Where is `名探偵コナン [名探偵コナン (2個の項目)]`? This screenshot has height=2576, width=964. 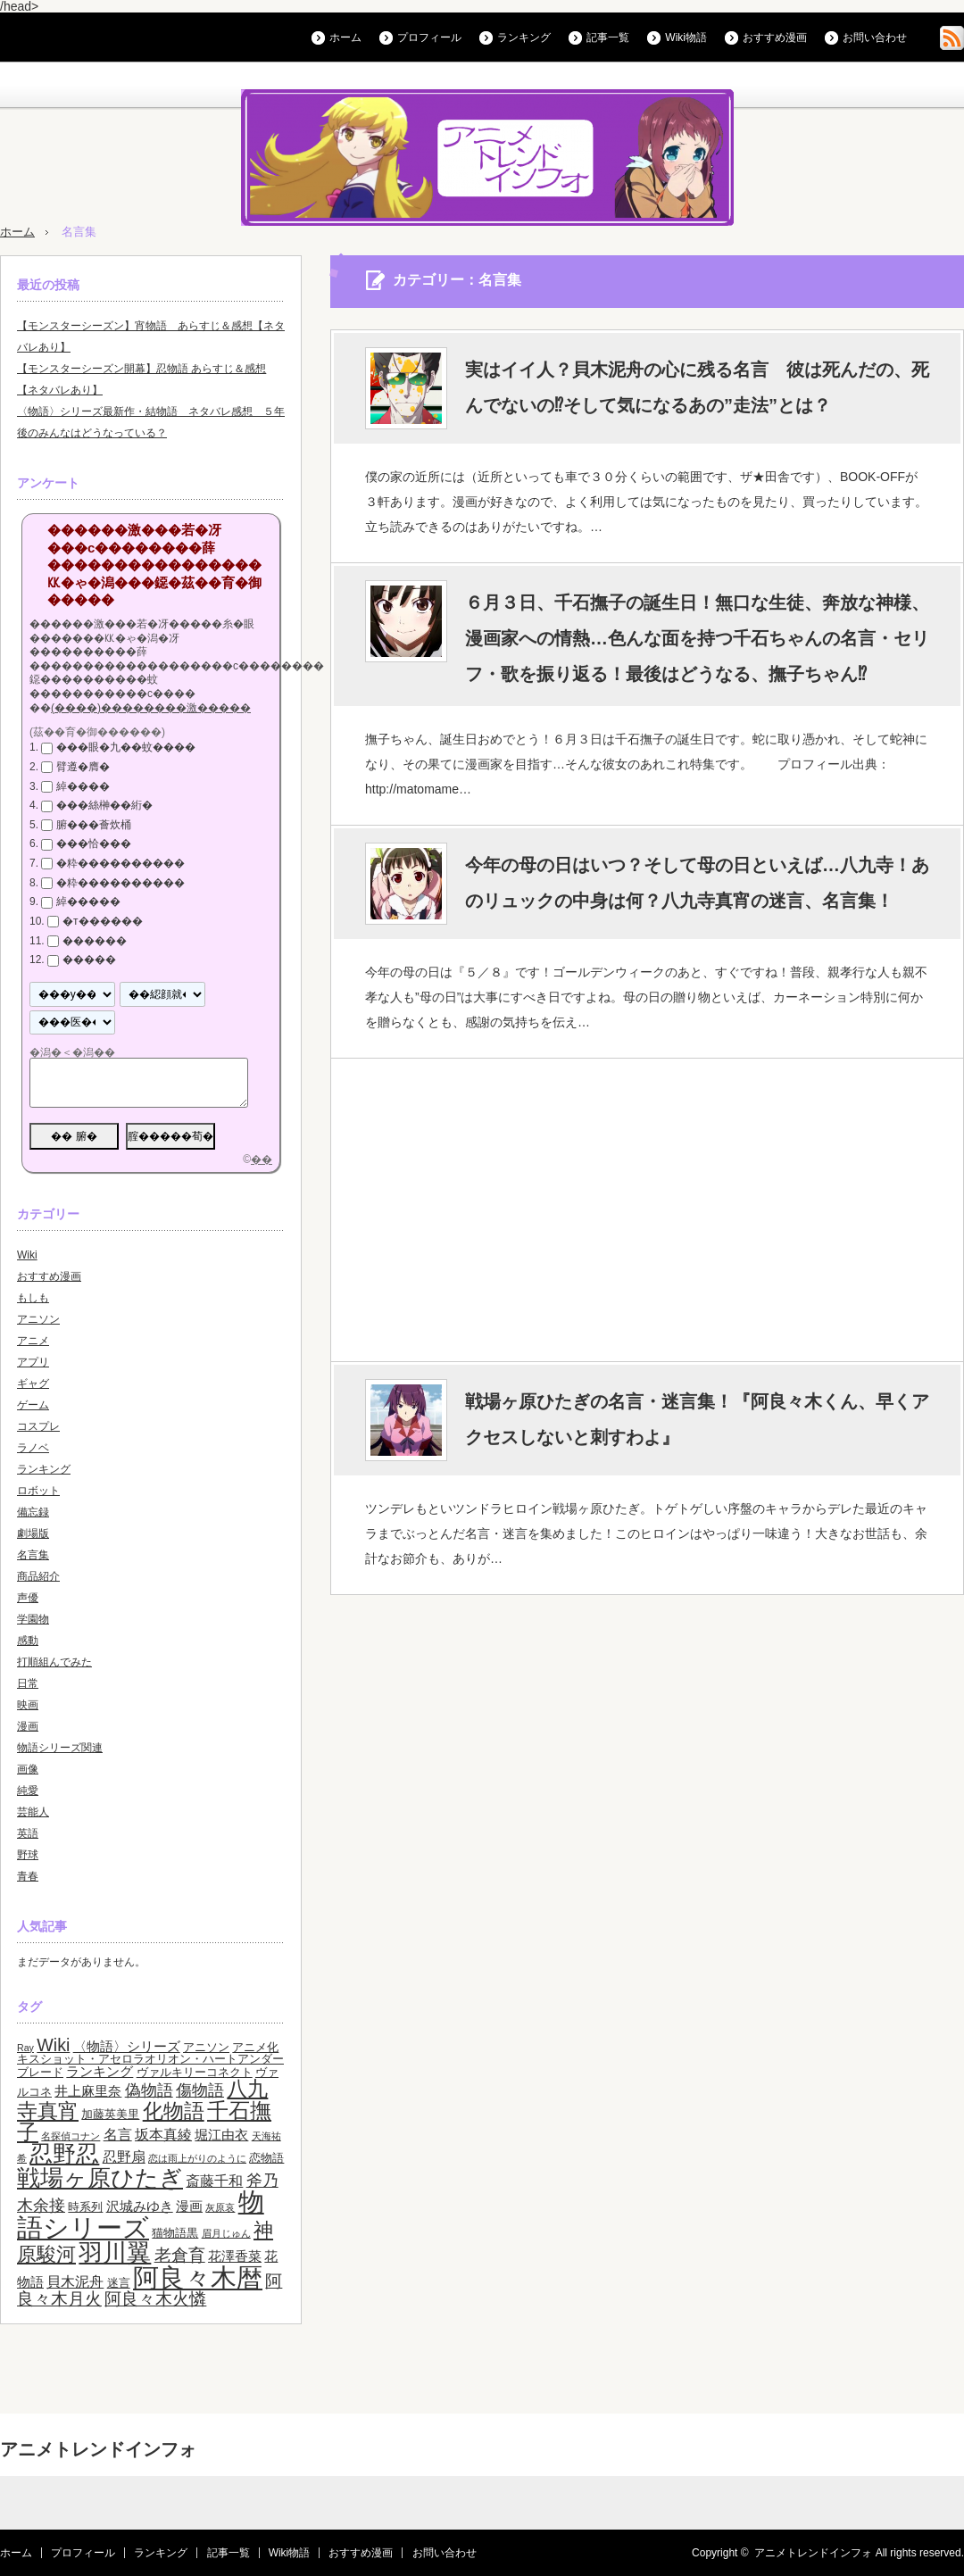 名探偵コナン [名探偵コナン (2個の項目)] is located at coordinates (70, 2136).